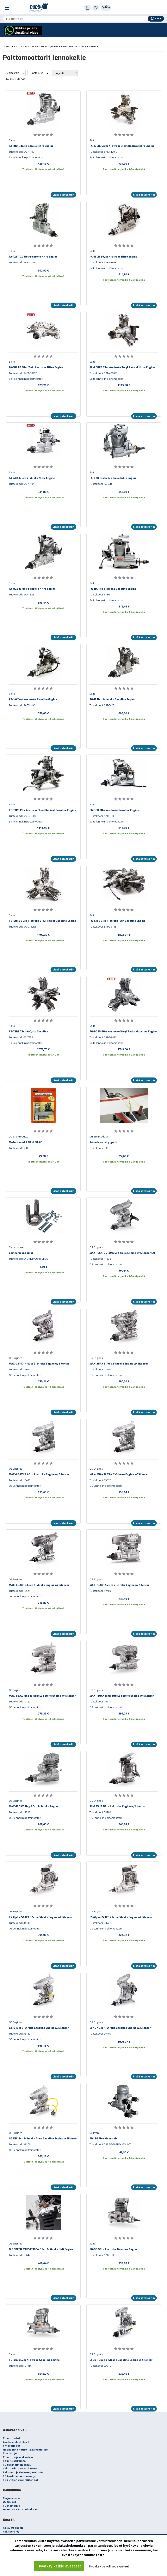 This screenshot has width=167, height=2576. What do you see at coordinates (42, 810) in the screenshot?
I see `FG-19R3 19cc 4-stroke 3-cyl Radical Gasoline Engine` at bounding box center [42, 810].